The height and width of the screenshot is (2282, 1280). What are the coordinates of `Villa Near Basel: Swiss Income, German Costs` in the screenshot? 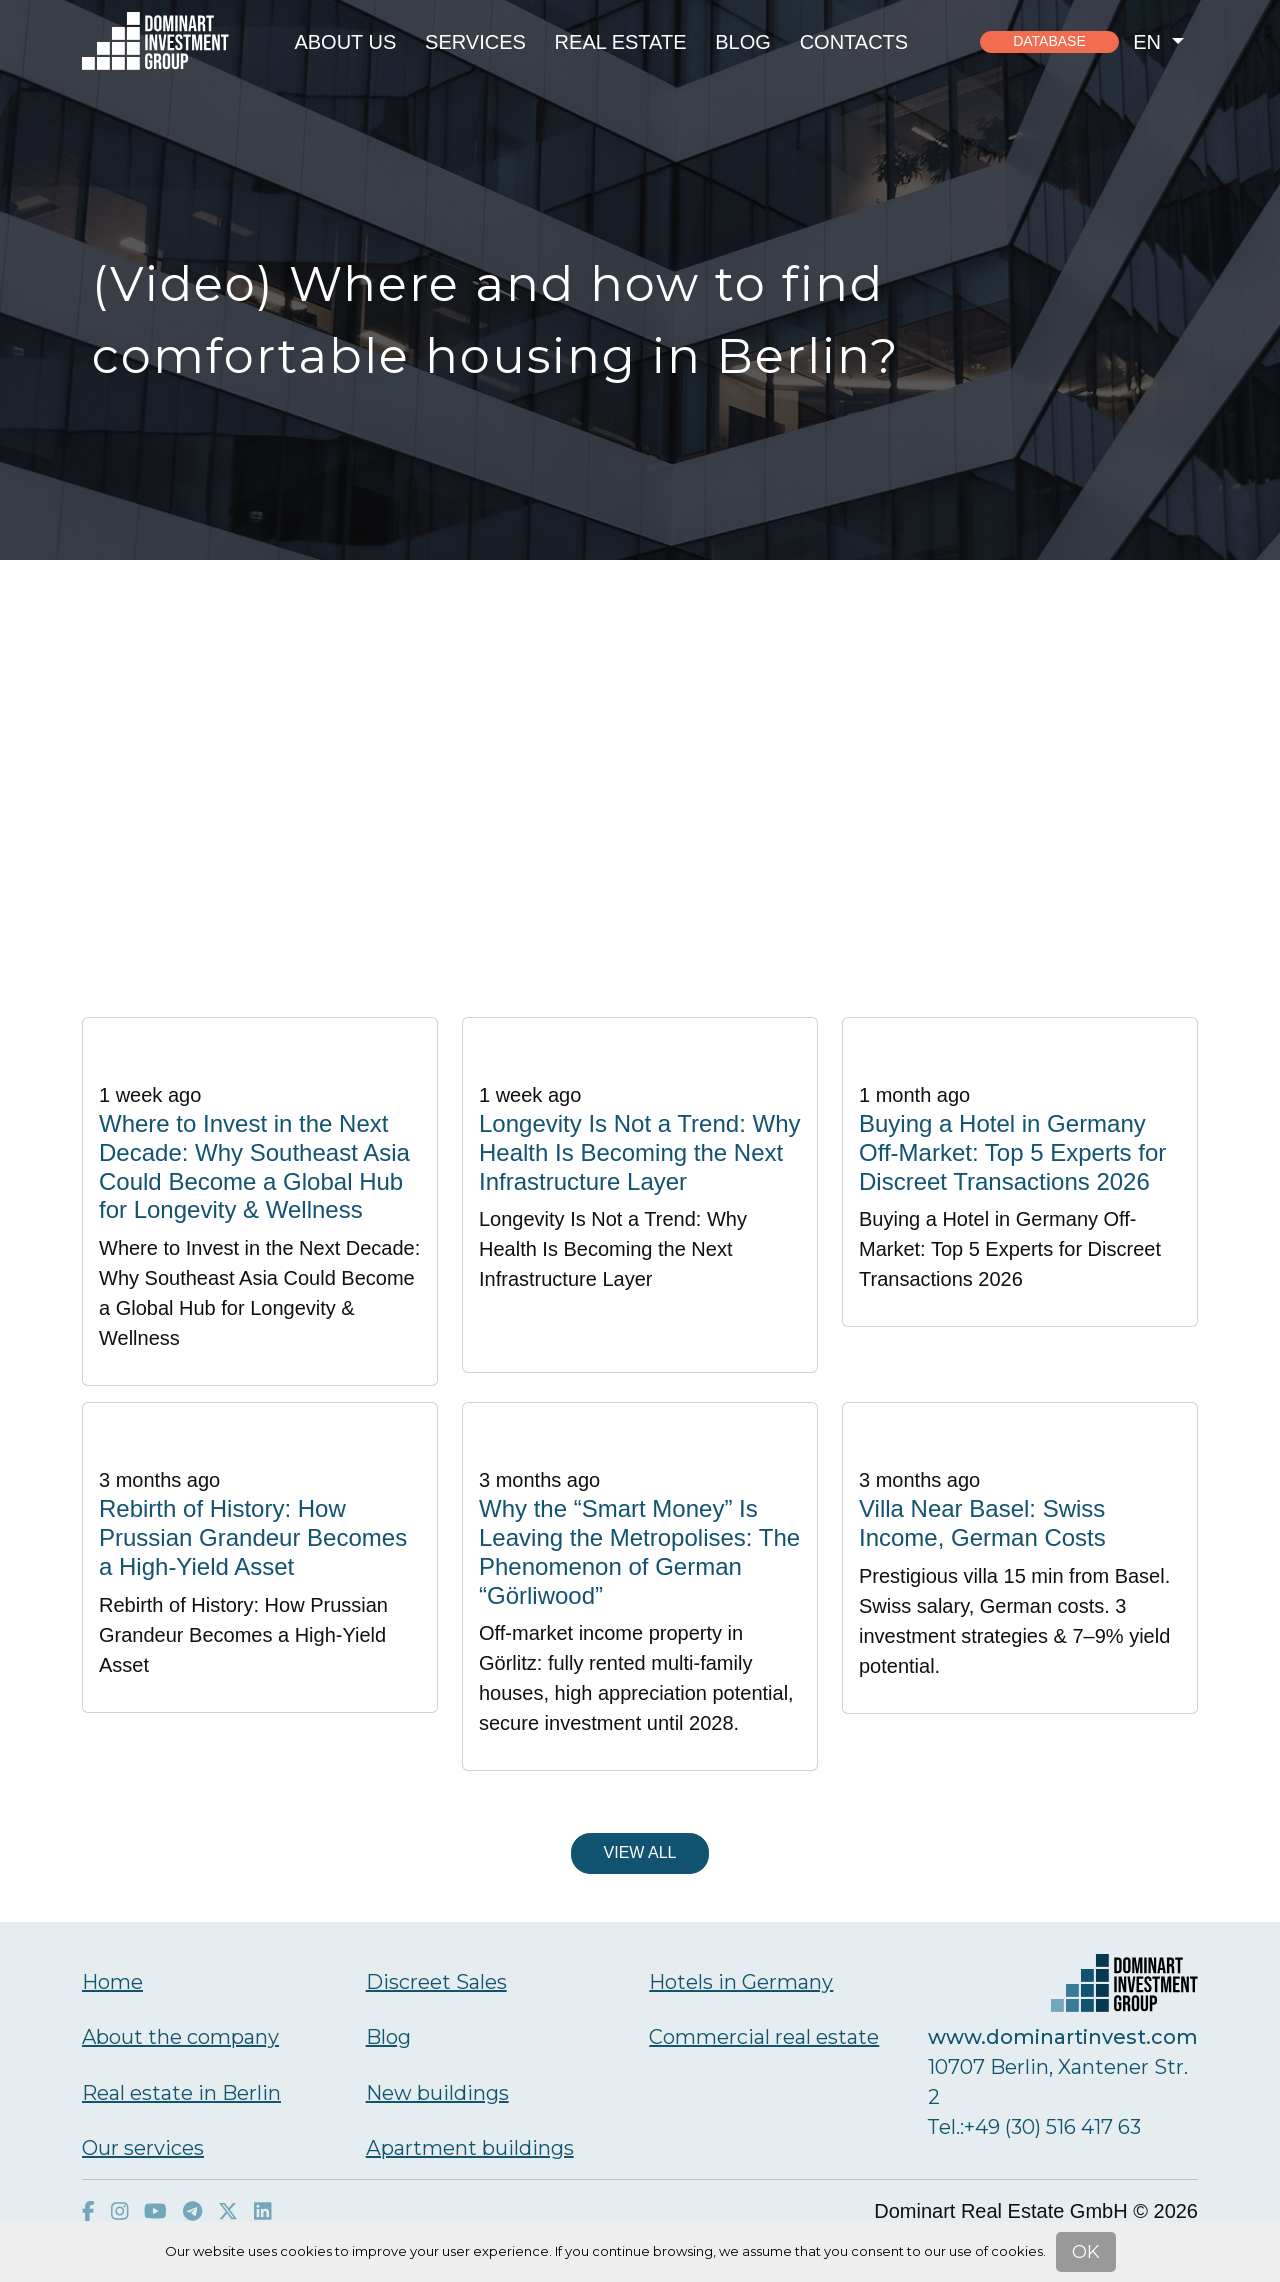 It's located at (982, 1523).